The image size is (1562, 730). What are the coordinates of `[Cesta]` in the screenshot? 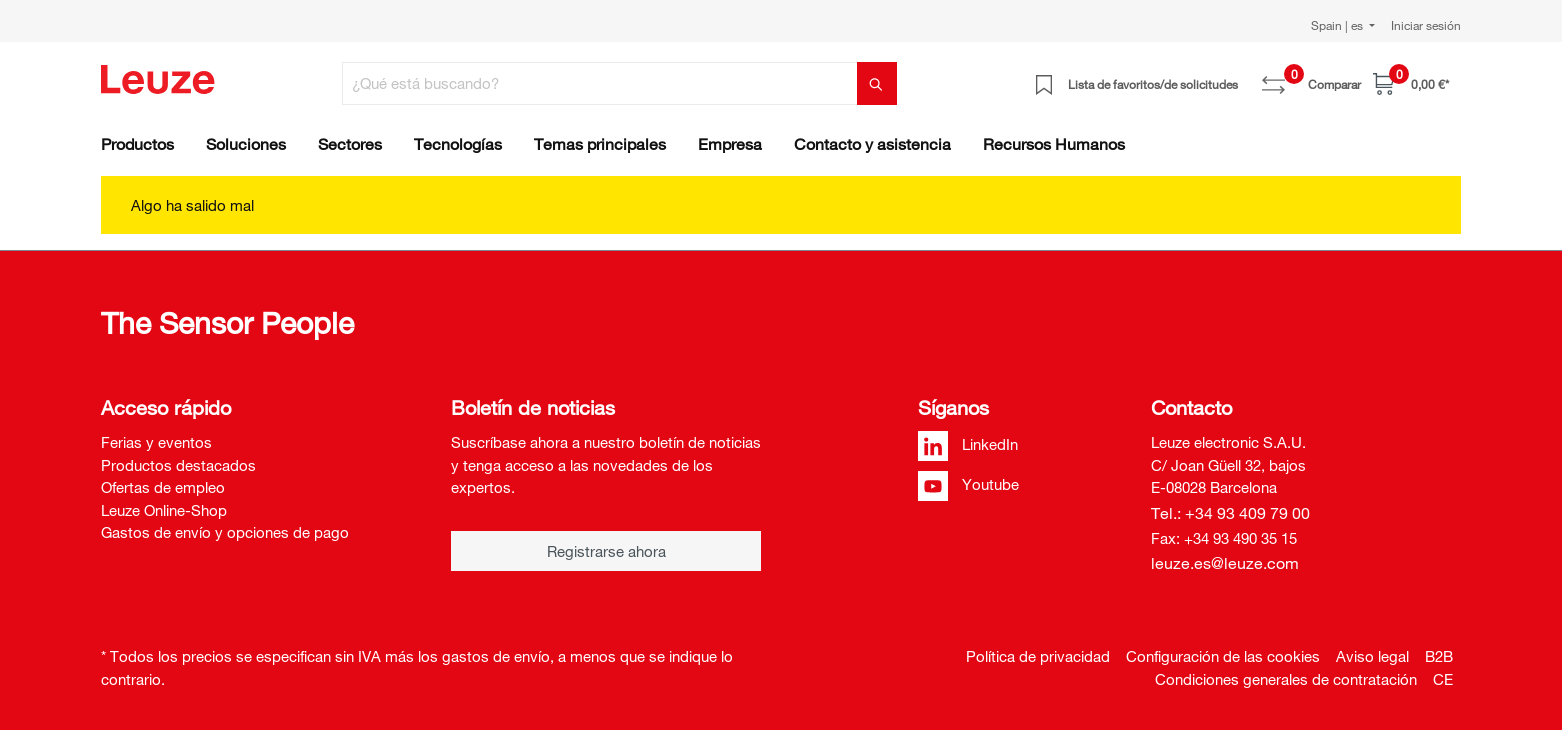 It's located at (1411, 83).